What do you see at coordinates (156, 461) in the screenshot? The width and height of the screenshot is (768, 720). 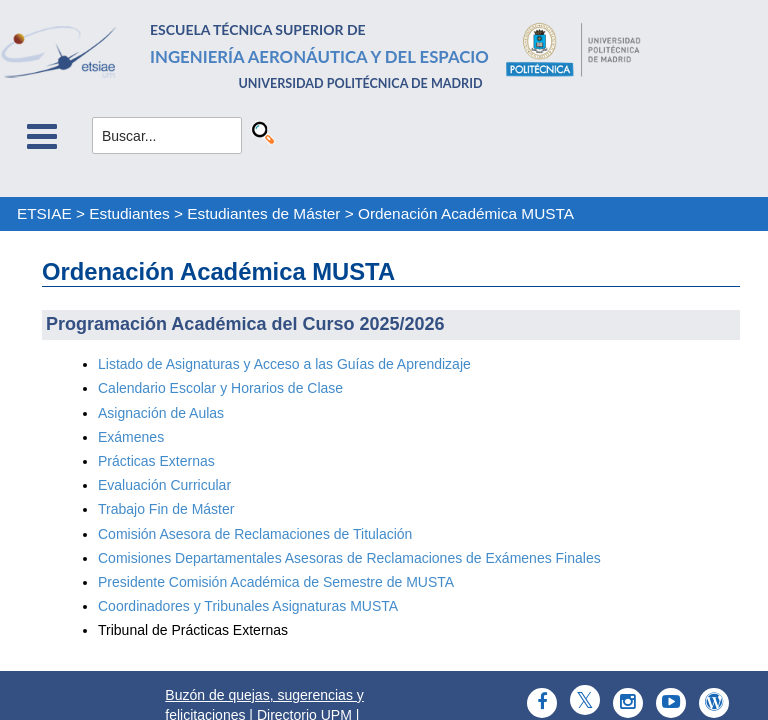 I see `Prácticas Externas` at bounding box center [156, 461].